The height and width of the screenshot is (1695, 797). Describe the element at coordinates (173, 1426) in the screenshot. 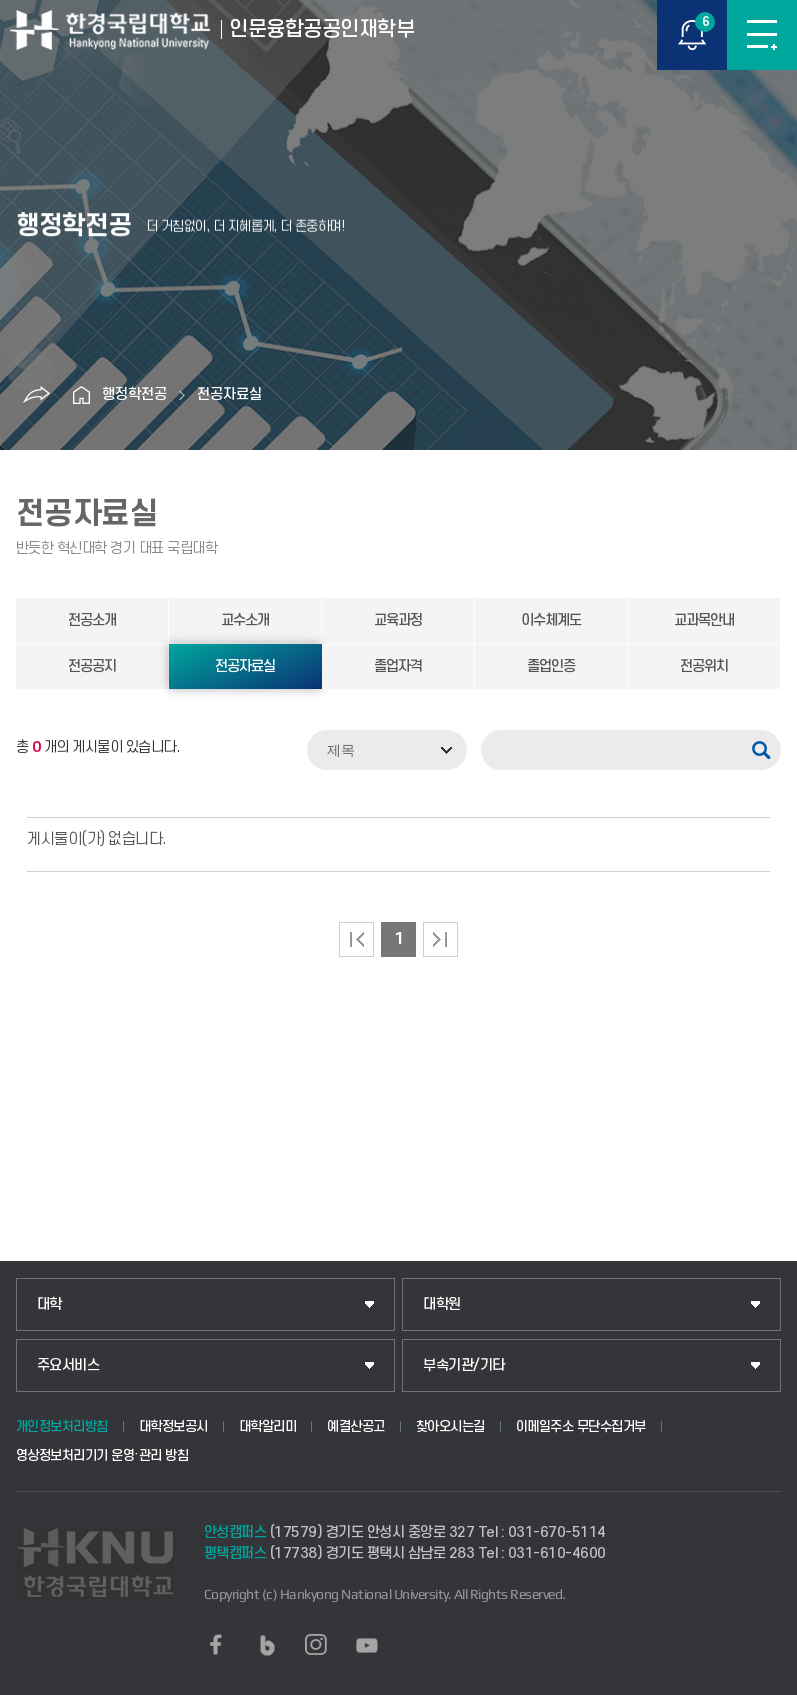

I see `대학정보공시` at that location.